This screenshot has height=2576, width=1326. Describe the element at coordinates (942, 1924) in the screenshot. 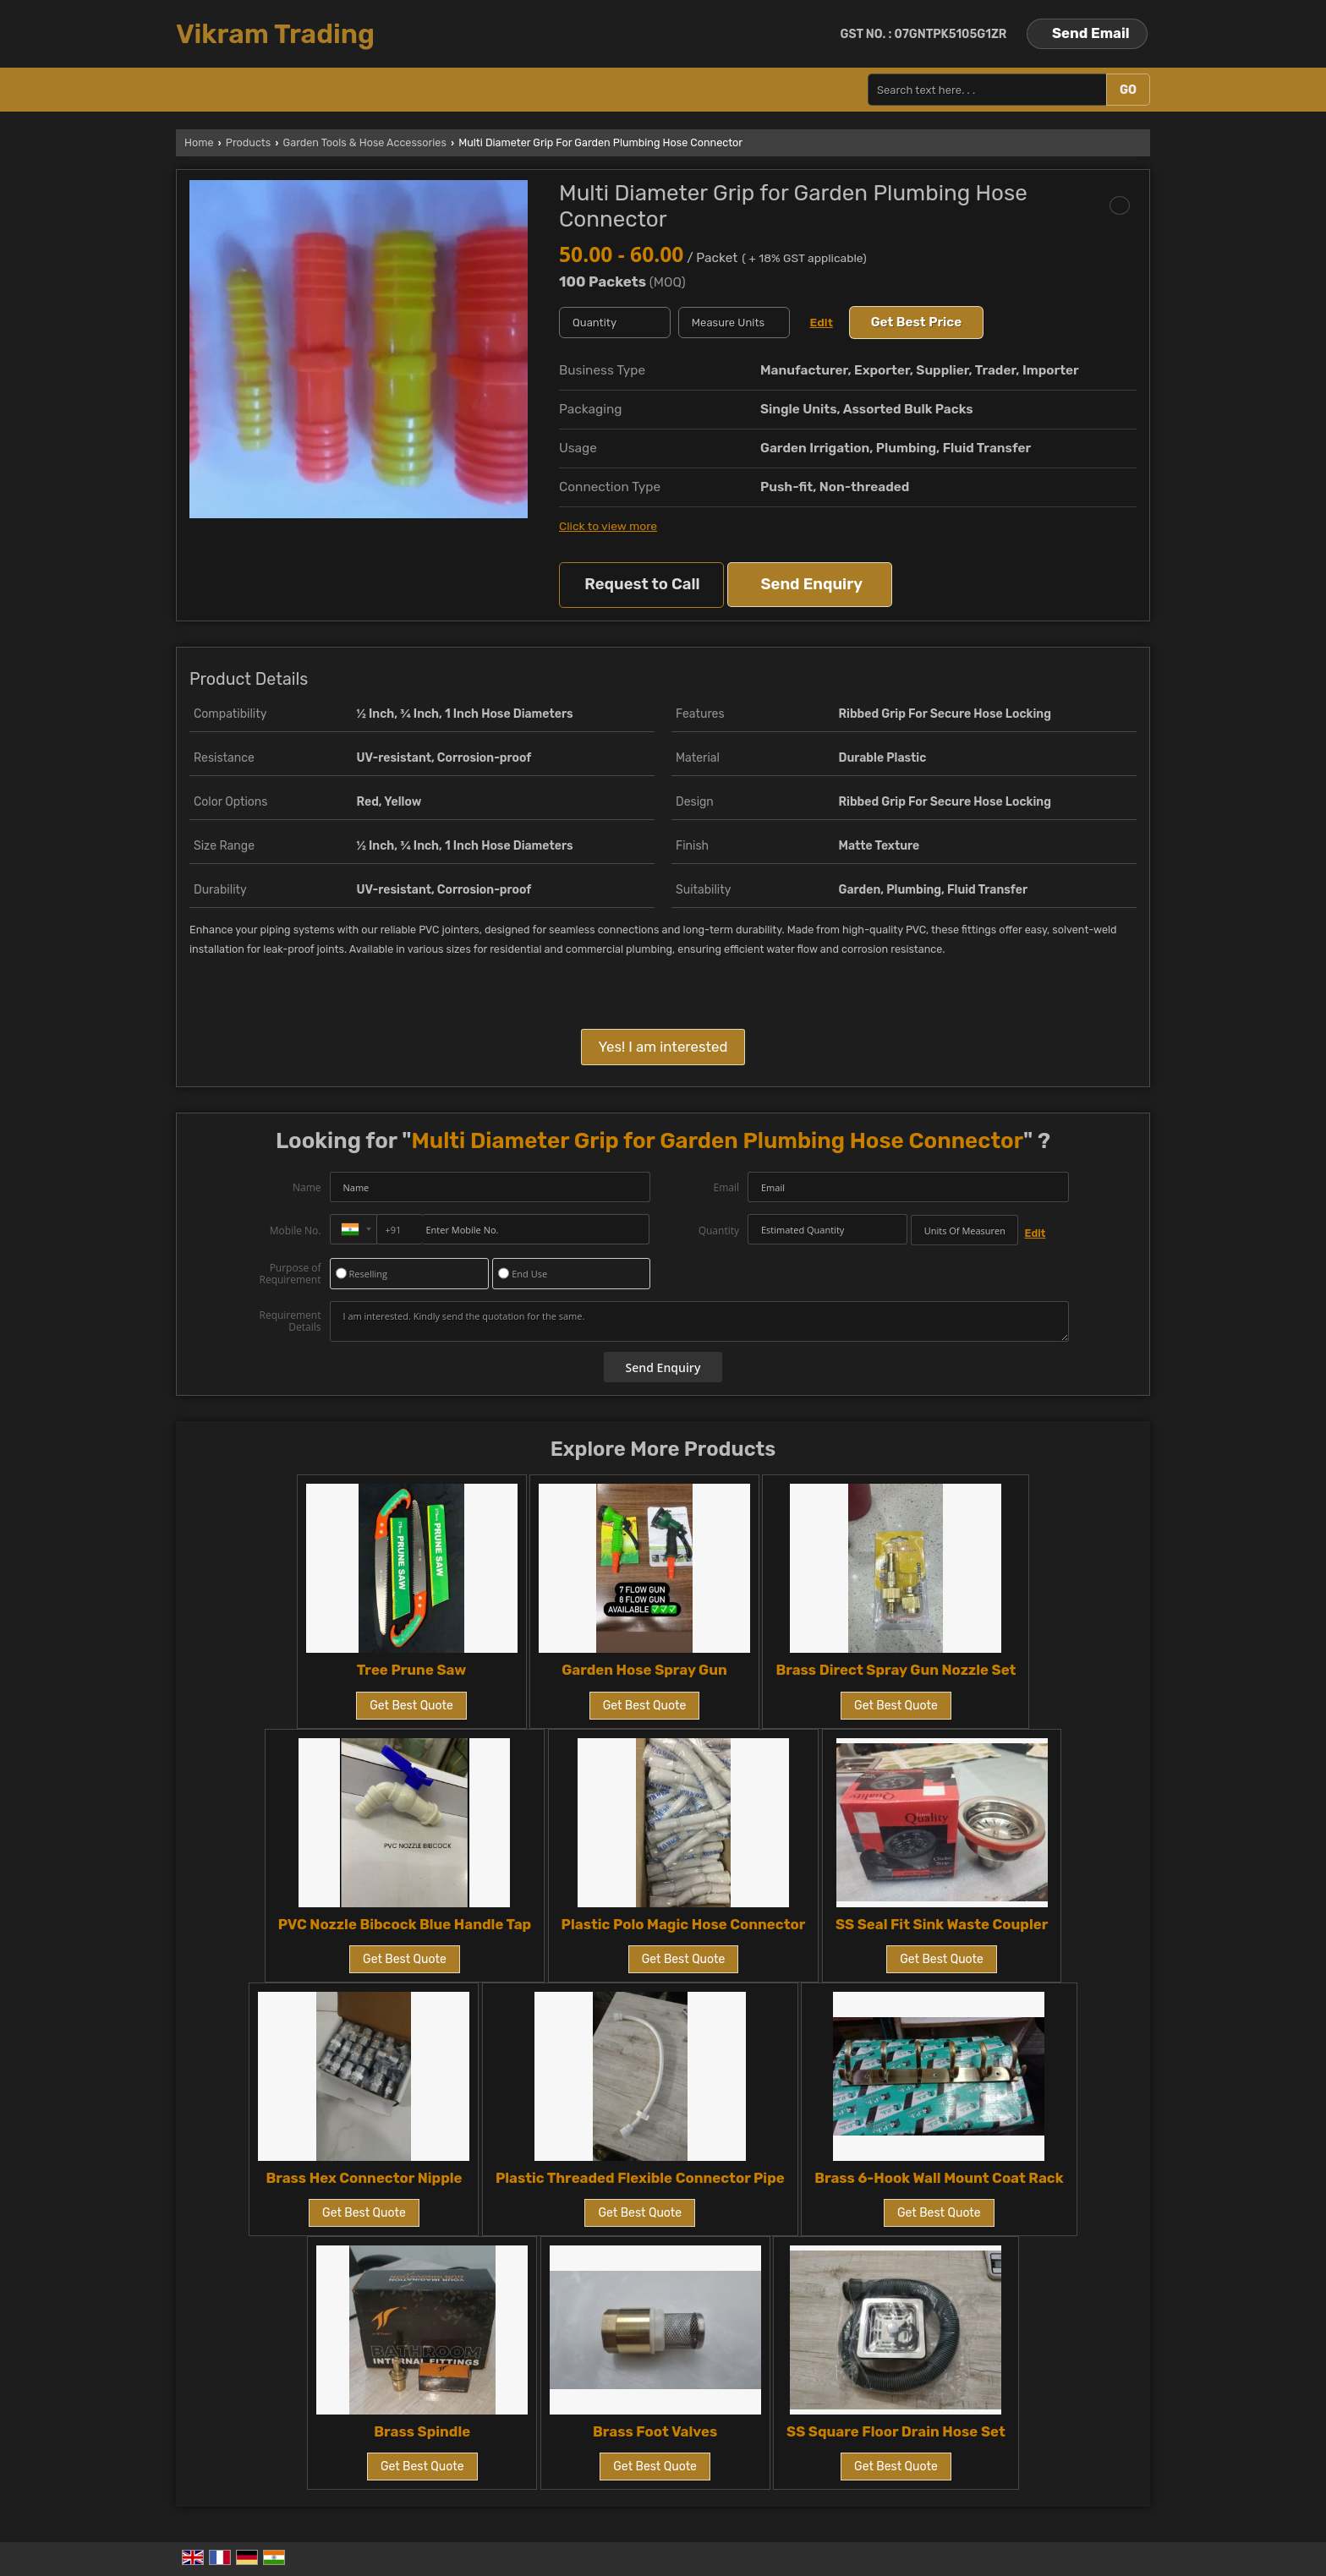

I see `SS Seal Fit Sink Waste Coupler` at that location.